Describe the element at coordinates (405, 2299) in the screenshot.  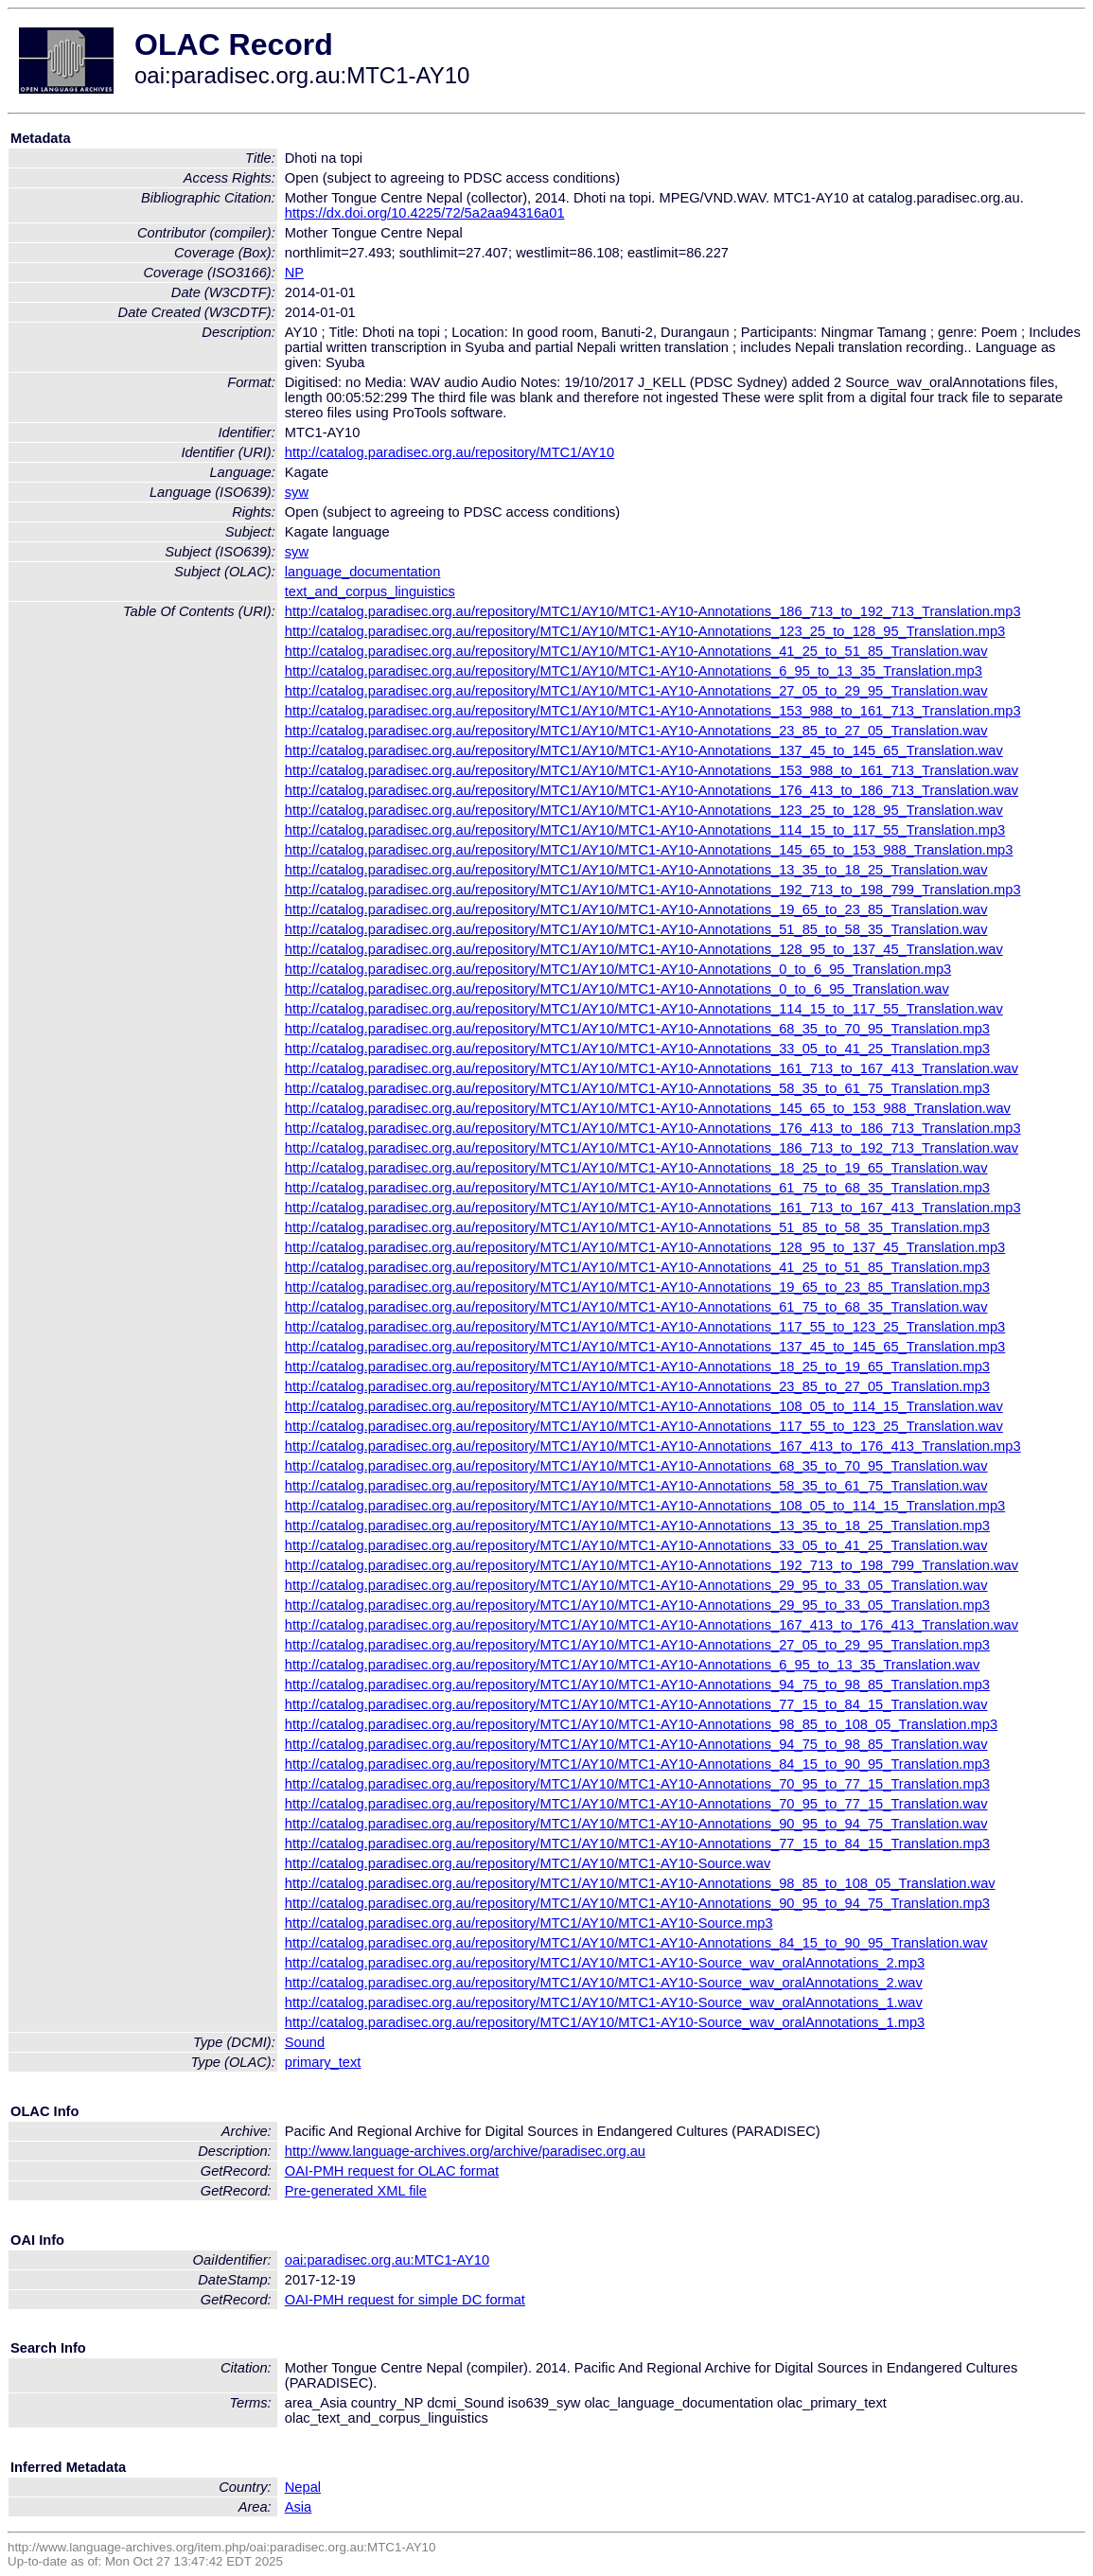
I see `OAI-PMH request for simple DC format` at that location.